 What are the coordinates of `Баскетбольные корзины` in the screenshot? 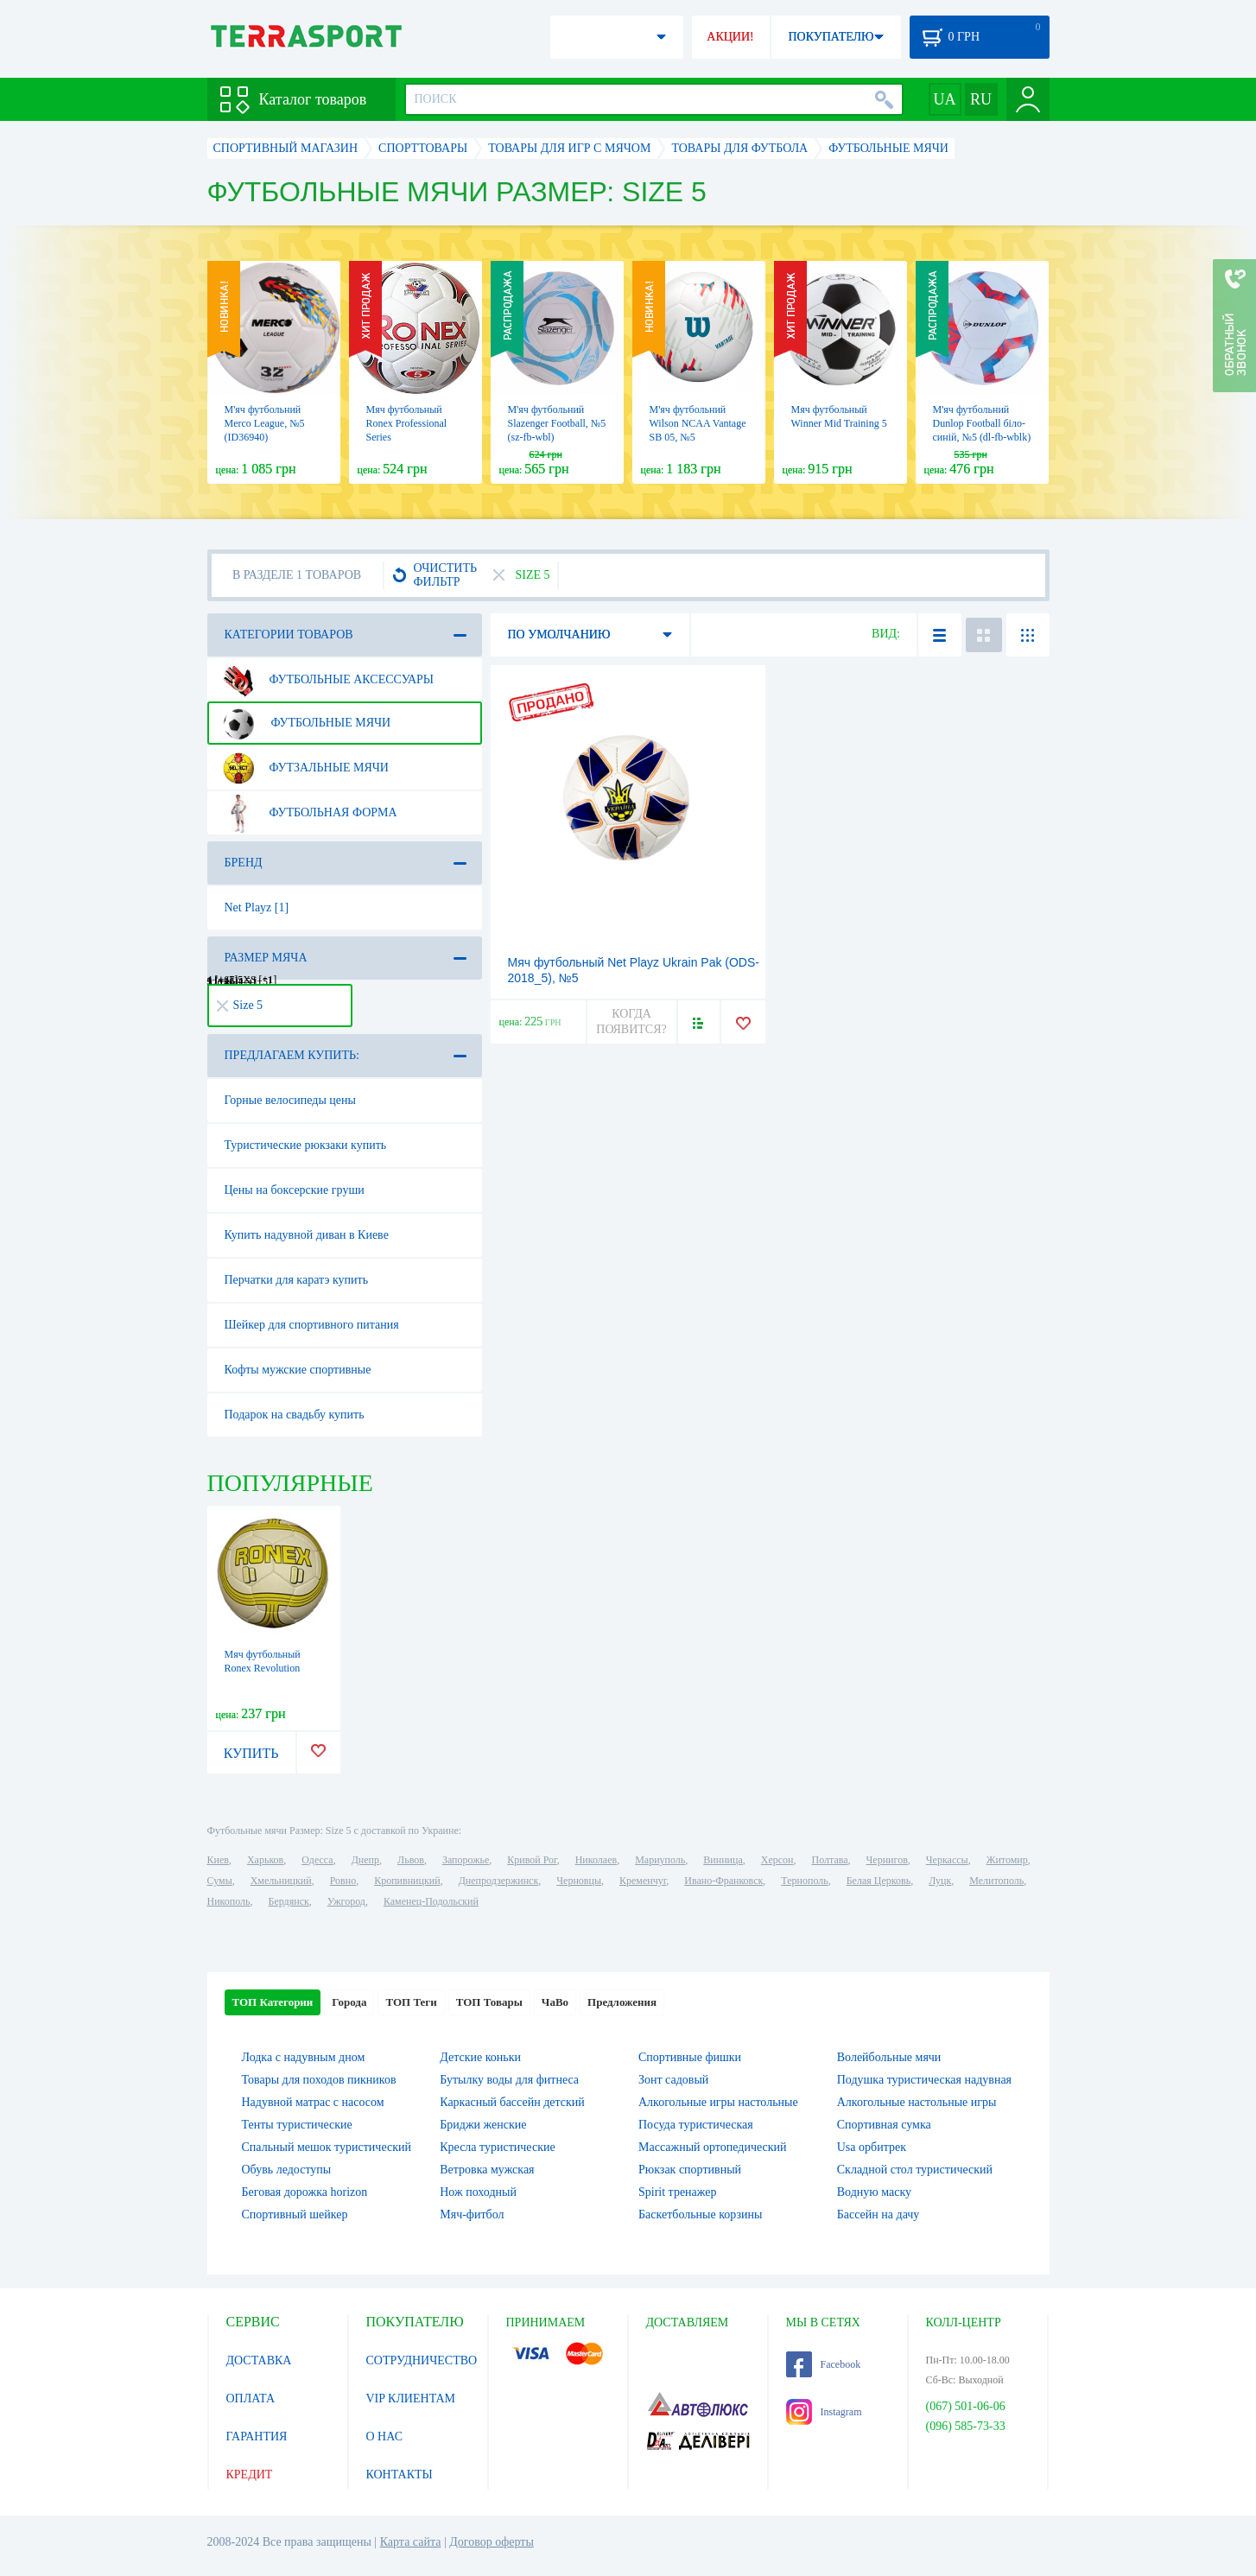 It's located at (700, 2214).